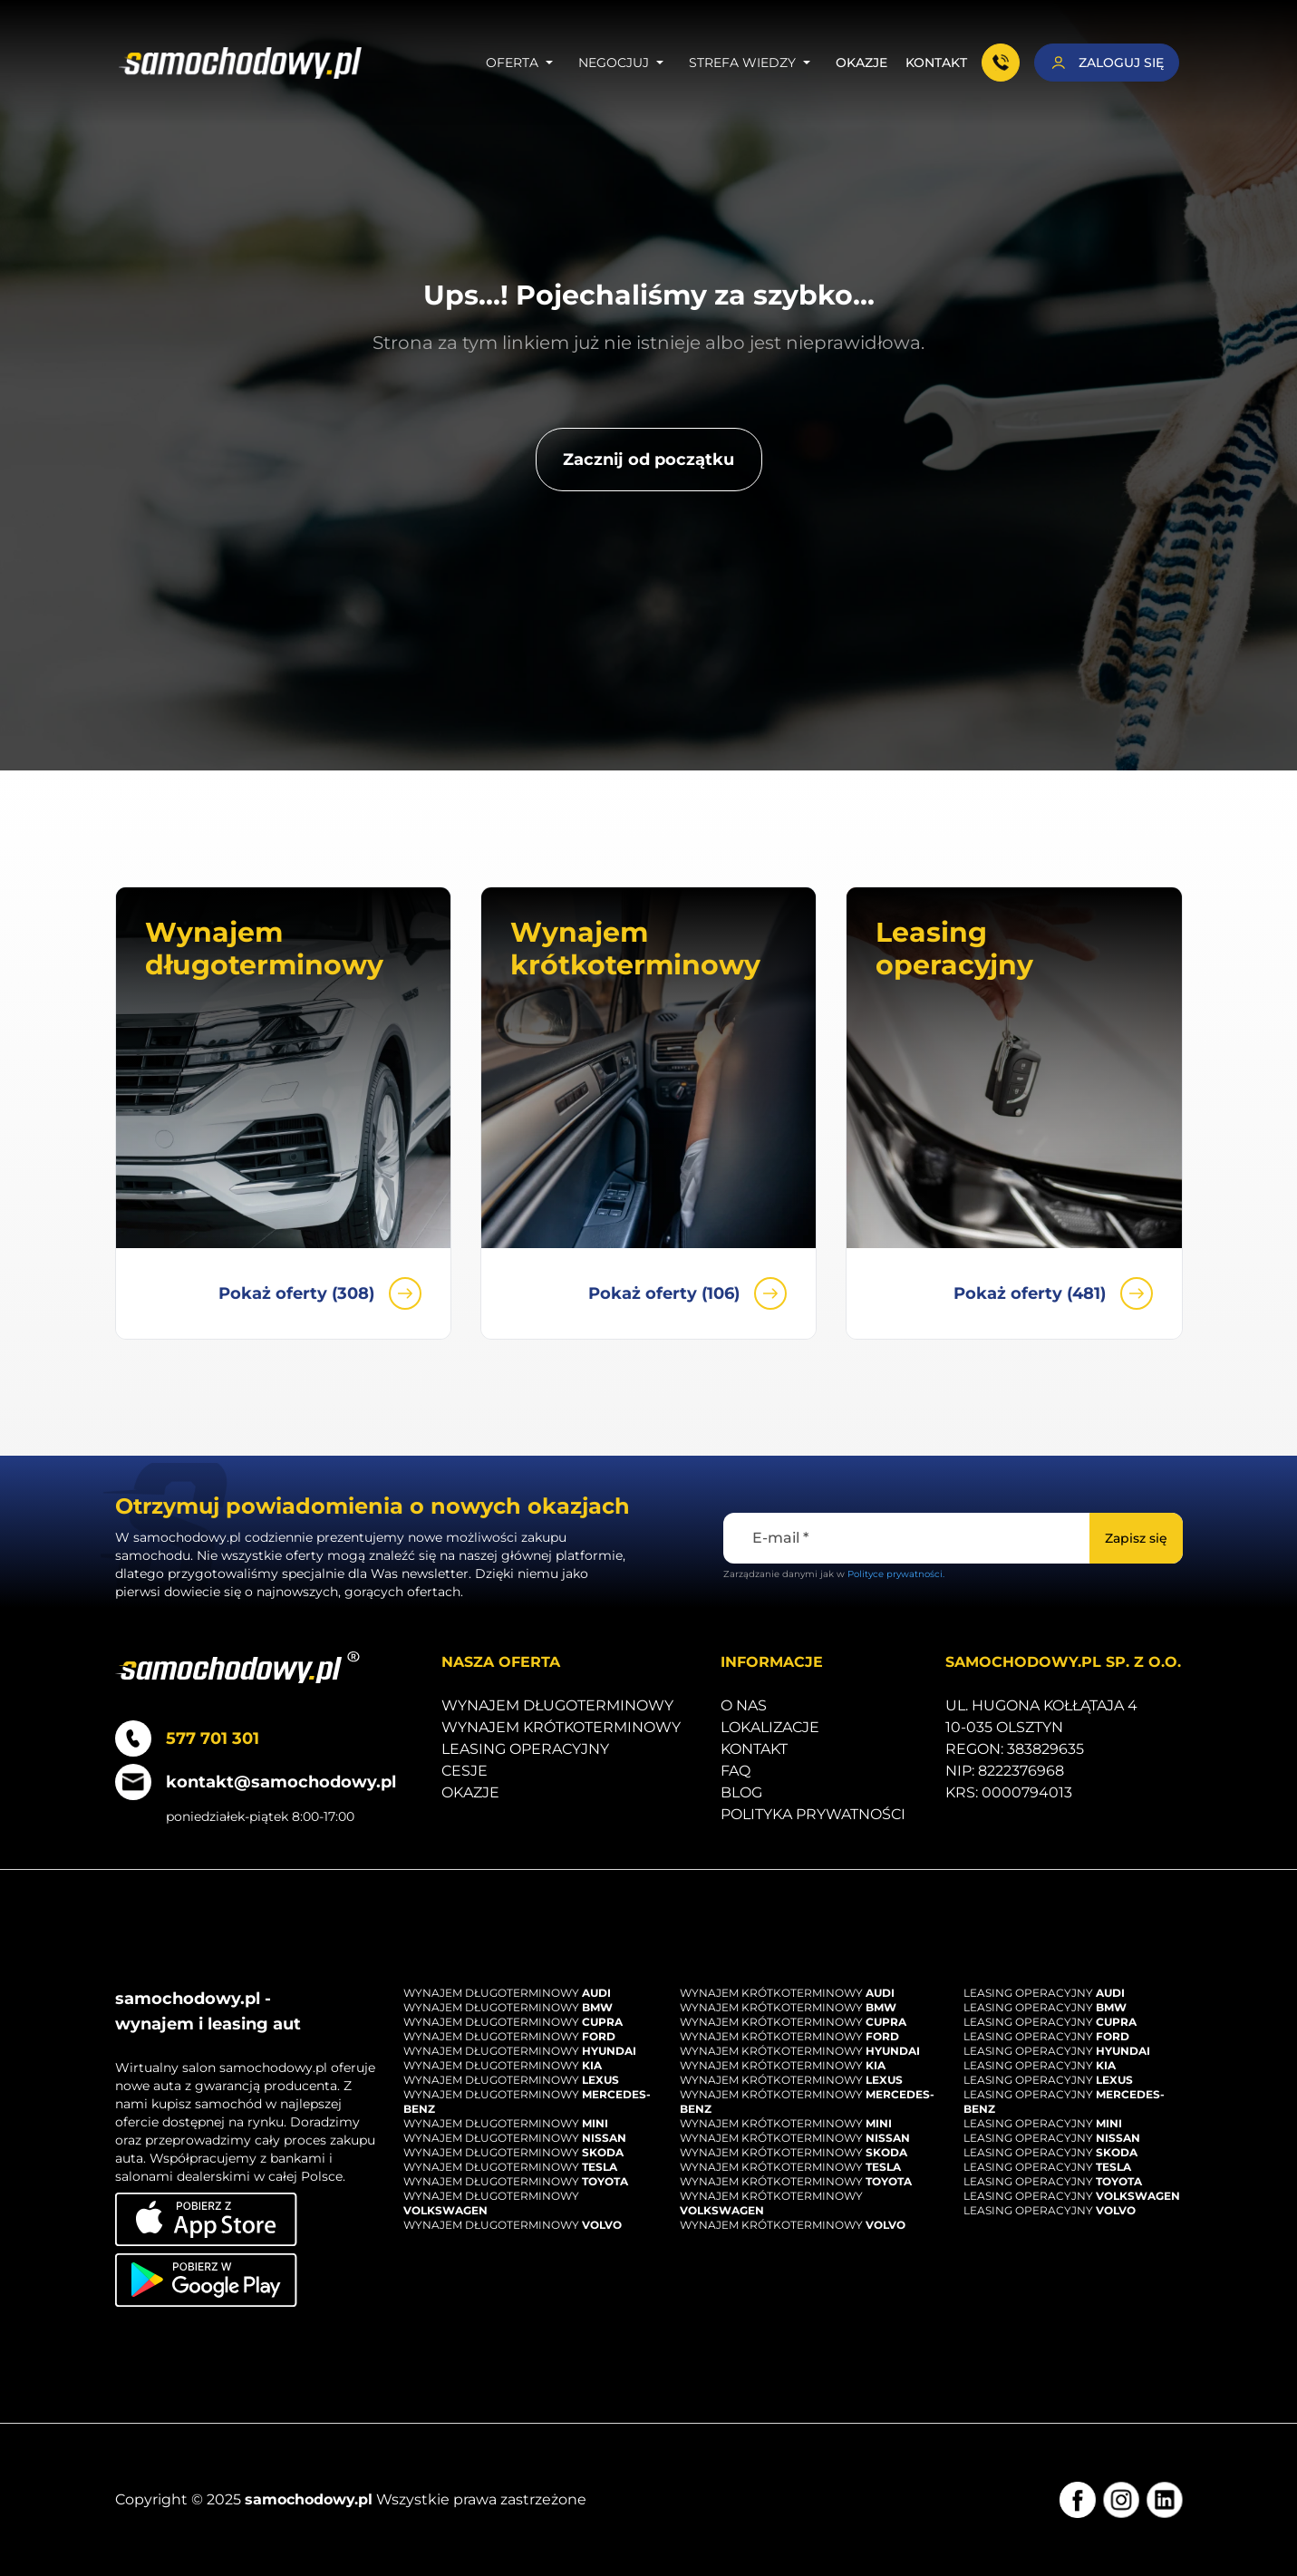  What do you see at coordinates (687, 1293) in the screenshot?
I see `Pokaż oferty (106)` at bounding box center [687, 1293].